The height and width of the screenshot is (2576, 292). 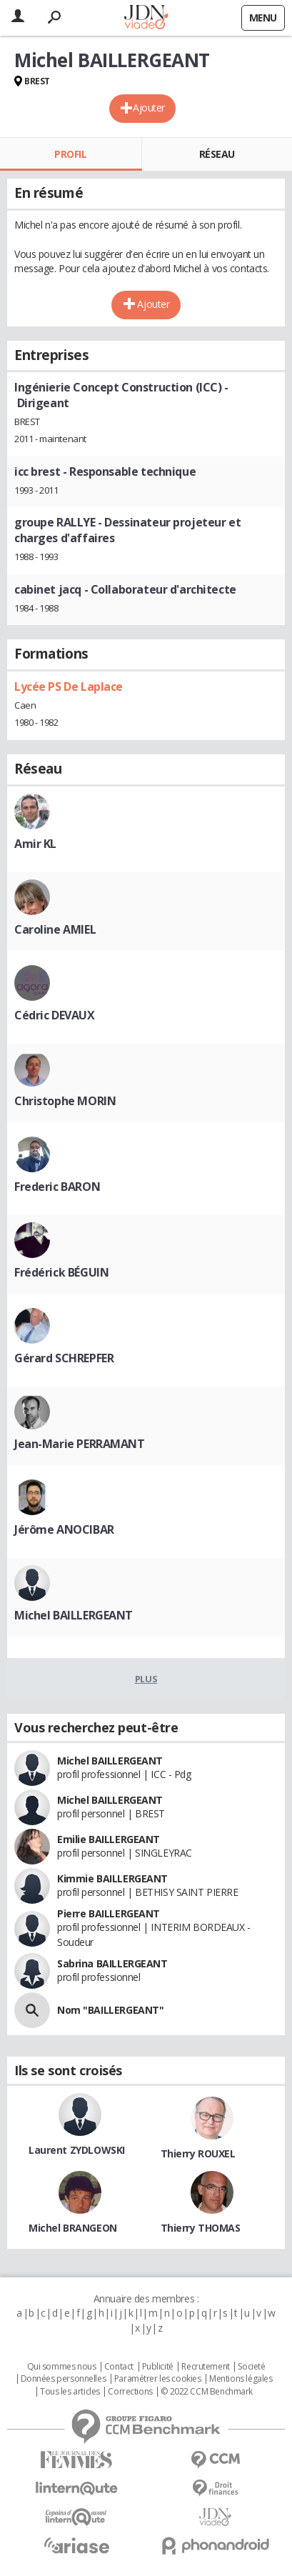 What do you see at coordinates (112, 1963) in the screenshot?
I see `Sabrina BAILLERGEANT` at bounding box center [112, 1963].